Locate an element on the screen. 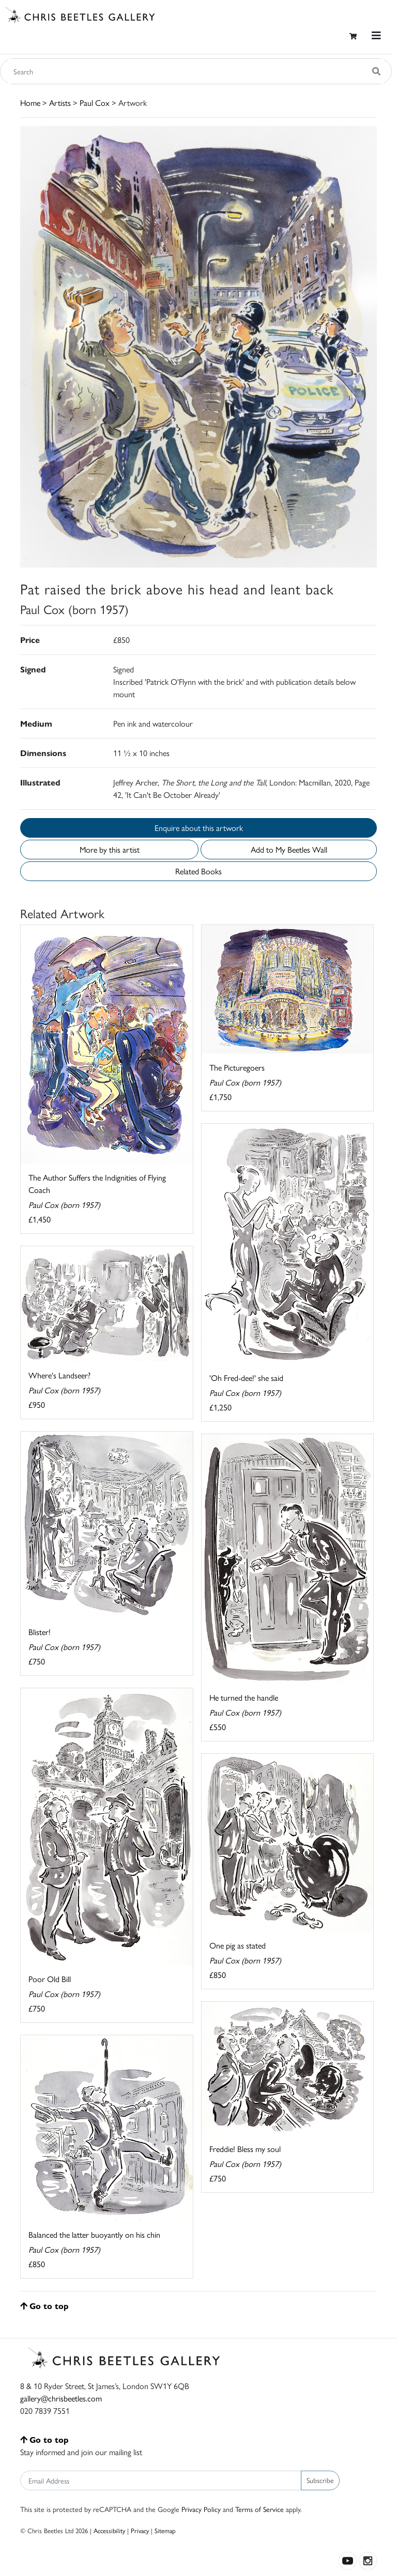 The width and height of the screenshot is (397, 2576). Accessibility is located at coordinates (109, 2530).